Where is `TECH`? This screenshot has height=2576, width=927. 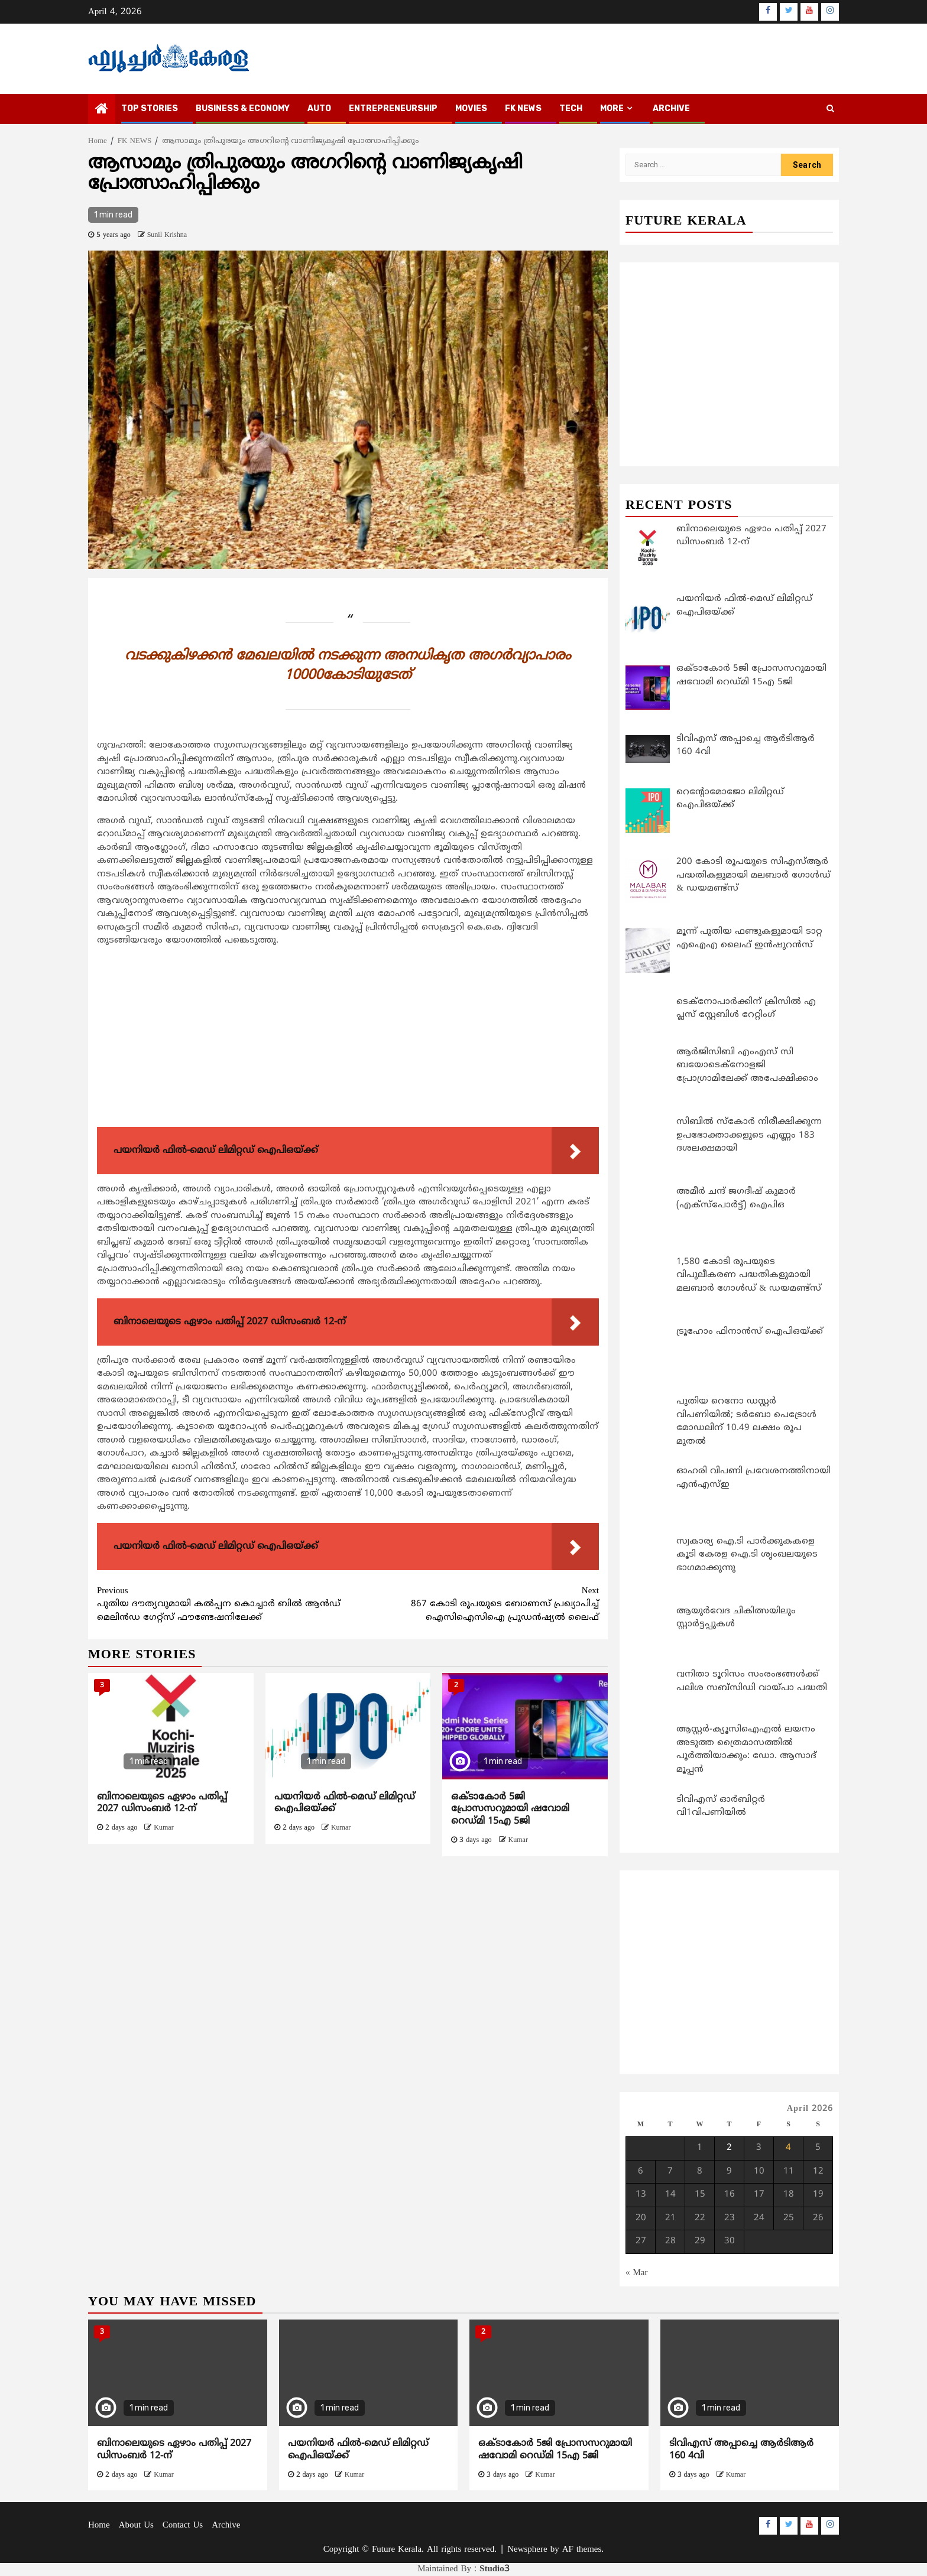
TECH is located at coordinates (570, 108).